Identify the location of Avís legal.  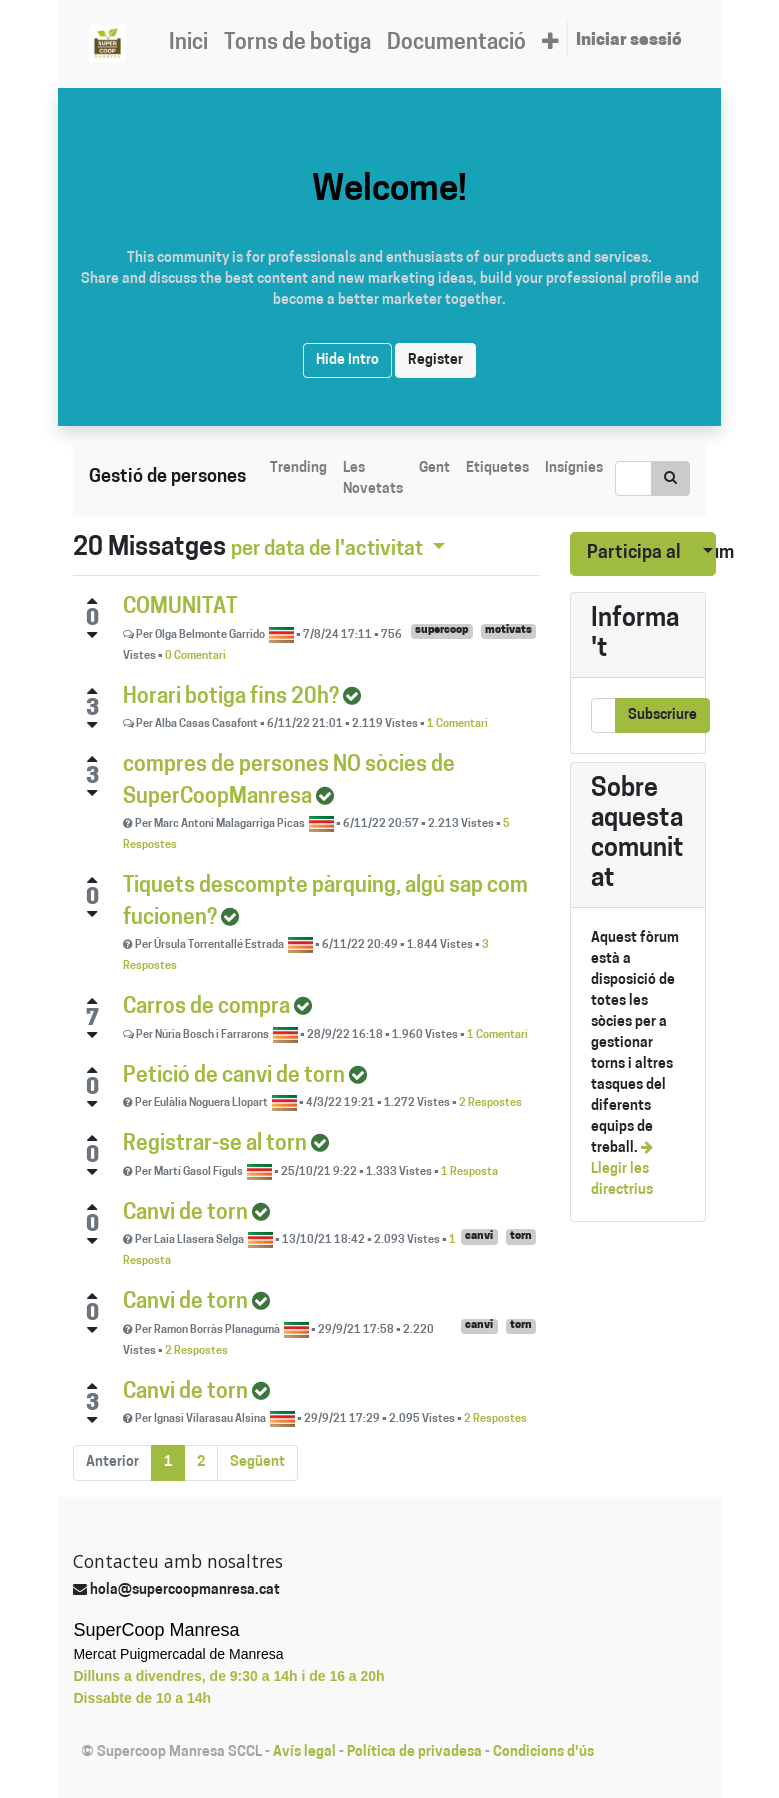
(304, 1752).